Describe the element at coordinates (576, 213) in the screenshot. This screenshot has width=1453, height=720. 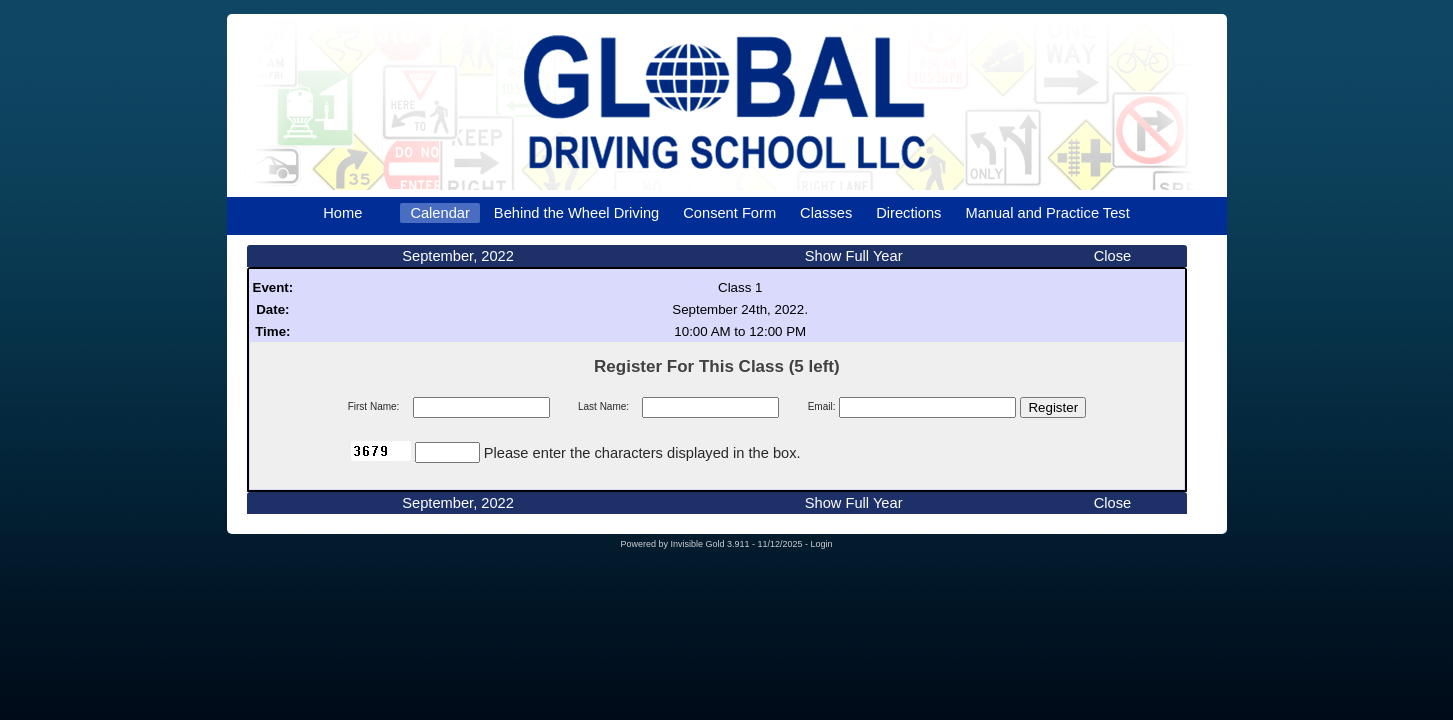
I see `Behind the Wheel Driving` at that location.